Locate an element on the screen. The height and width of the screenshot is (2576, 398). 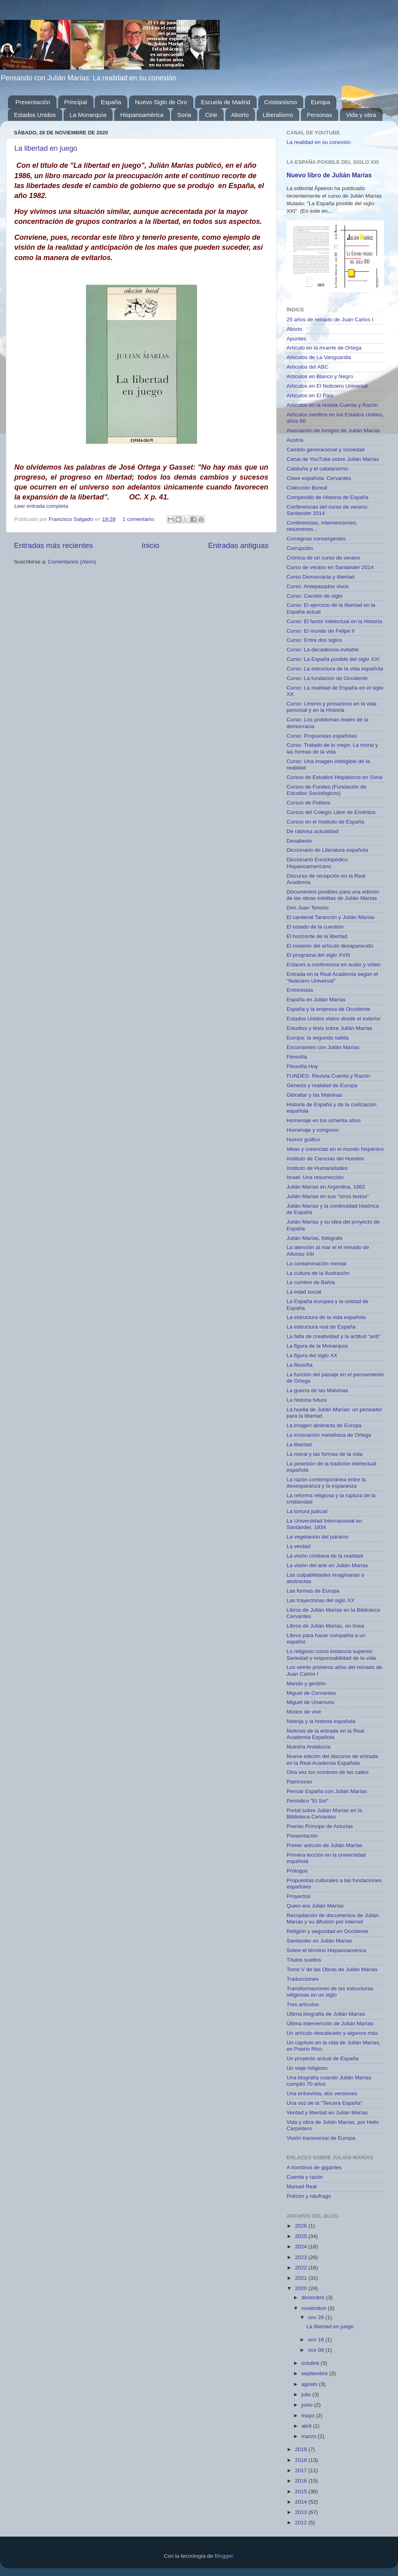
Escuela de Madrid is located at coordinates (225, 102).